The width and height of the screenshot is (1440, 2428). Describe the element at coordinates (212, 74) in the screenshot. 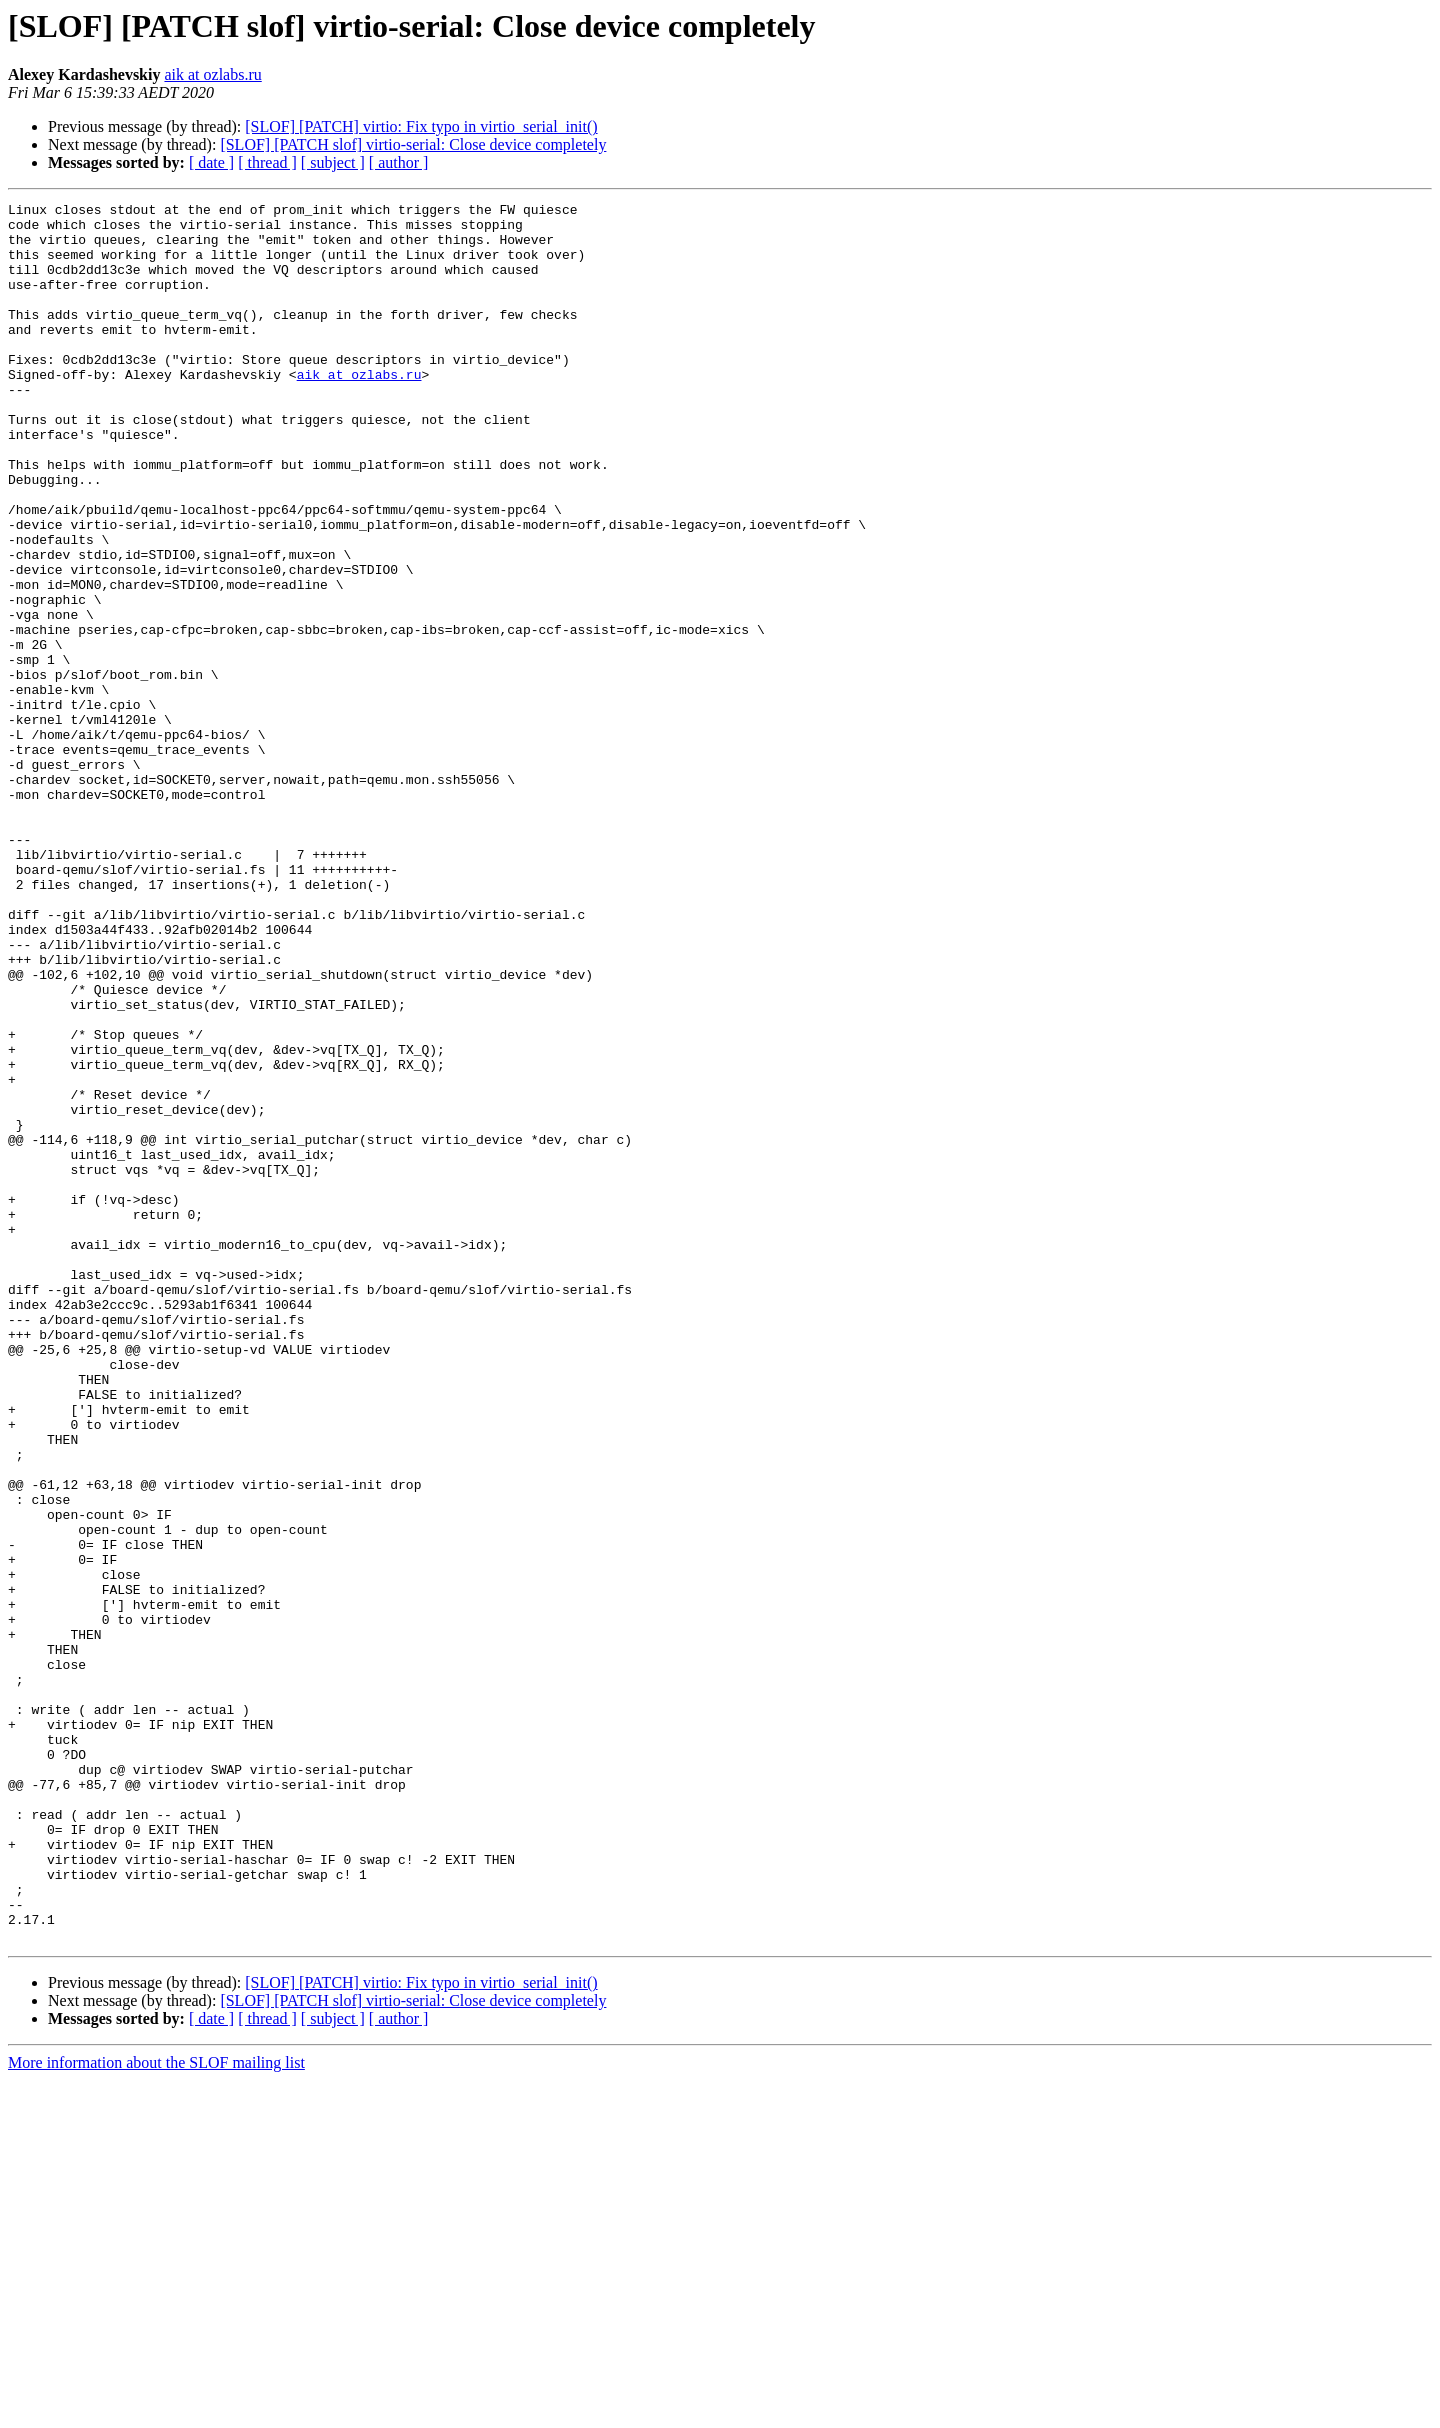

I see `aik at ozlabs.ru` at that location.